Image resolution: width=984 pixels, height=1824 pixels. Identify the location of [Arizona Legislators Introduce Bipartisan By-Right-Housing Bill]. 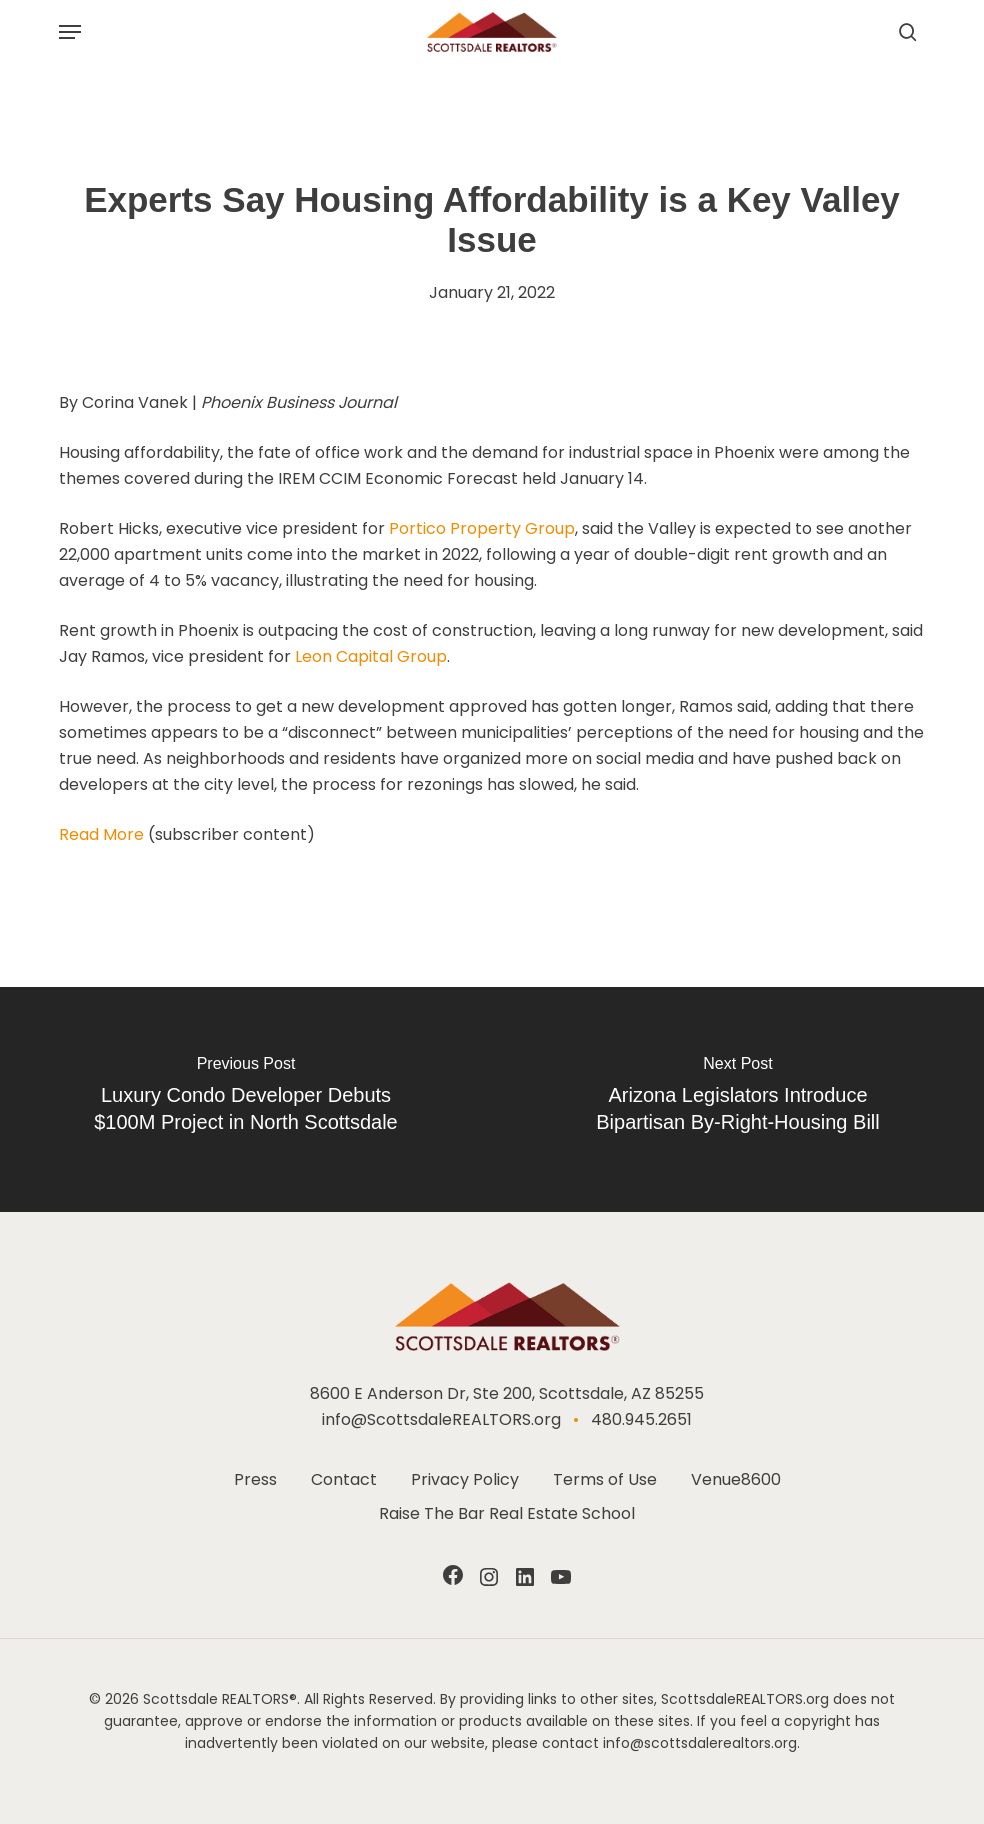
(738, 1099).